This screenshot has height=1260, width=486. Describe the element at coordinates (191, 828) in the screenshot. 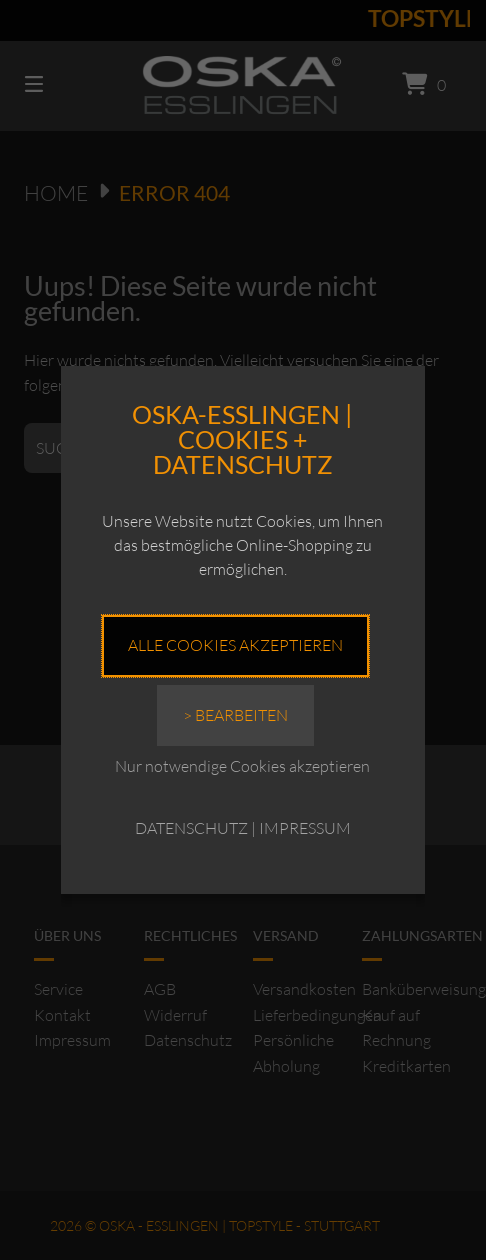

I see `DATENSCHUTZ` at that location.